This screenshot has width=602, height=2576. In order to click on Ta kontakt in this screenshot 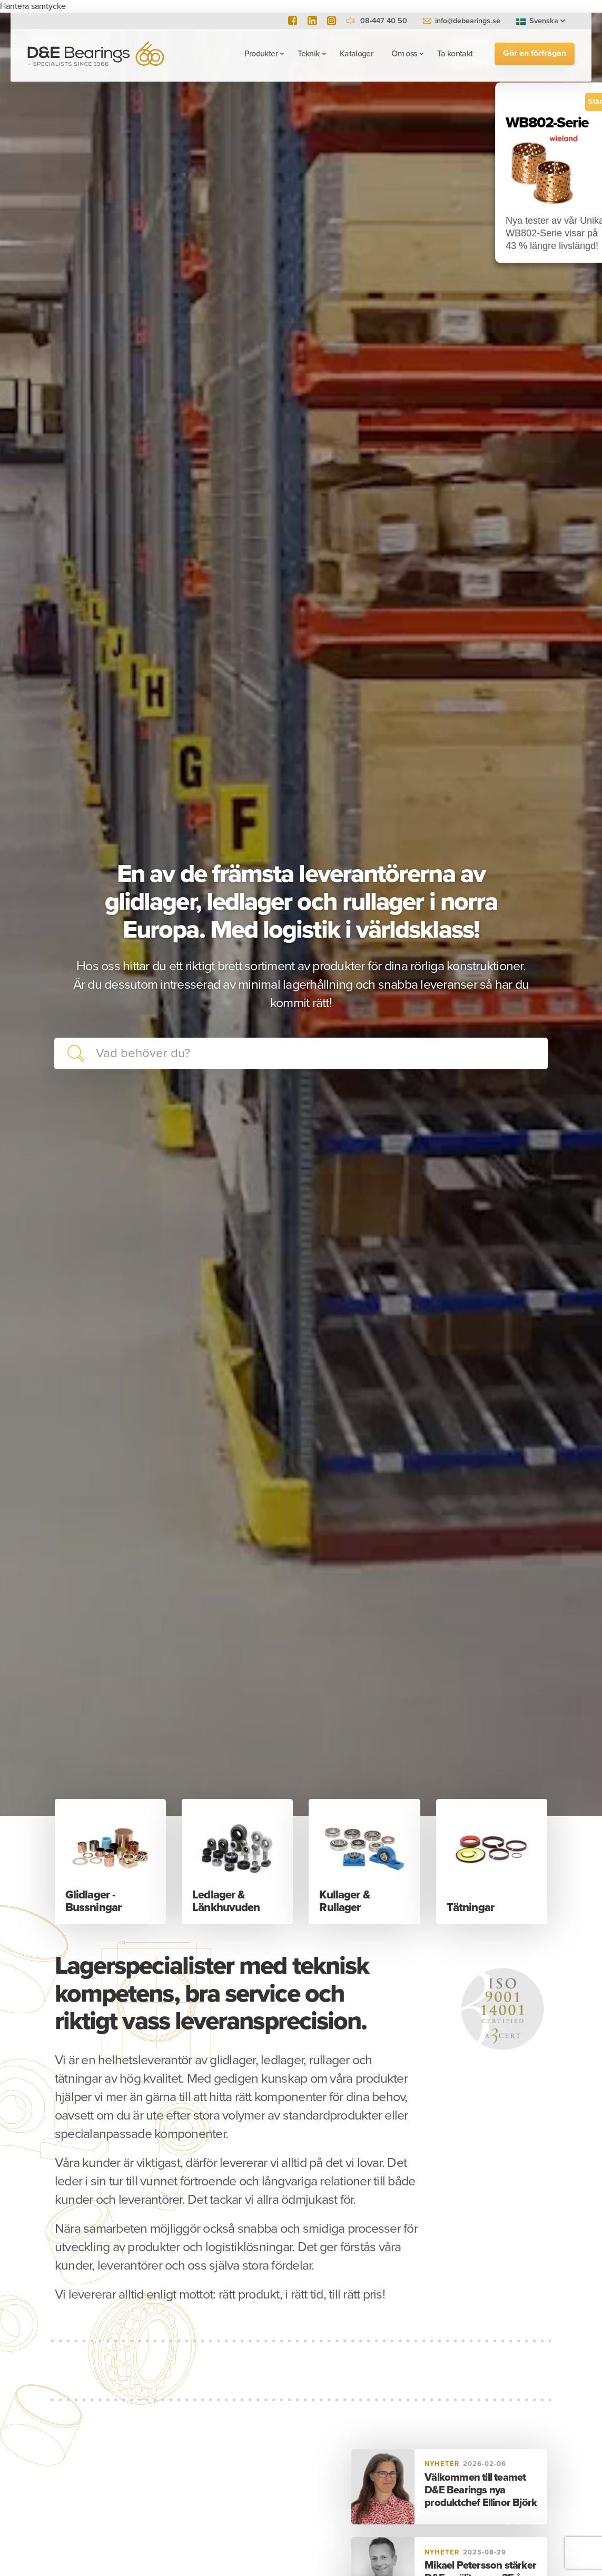, I will do `click(455, 53)`.